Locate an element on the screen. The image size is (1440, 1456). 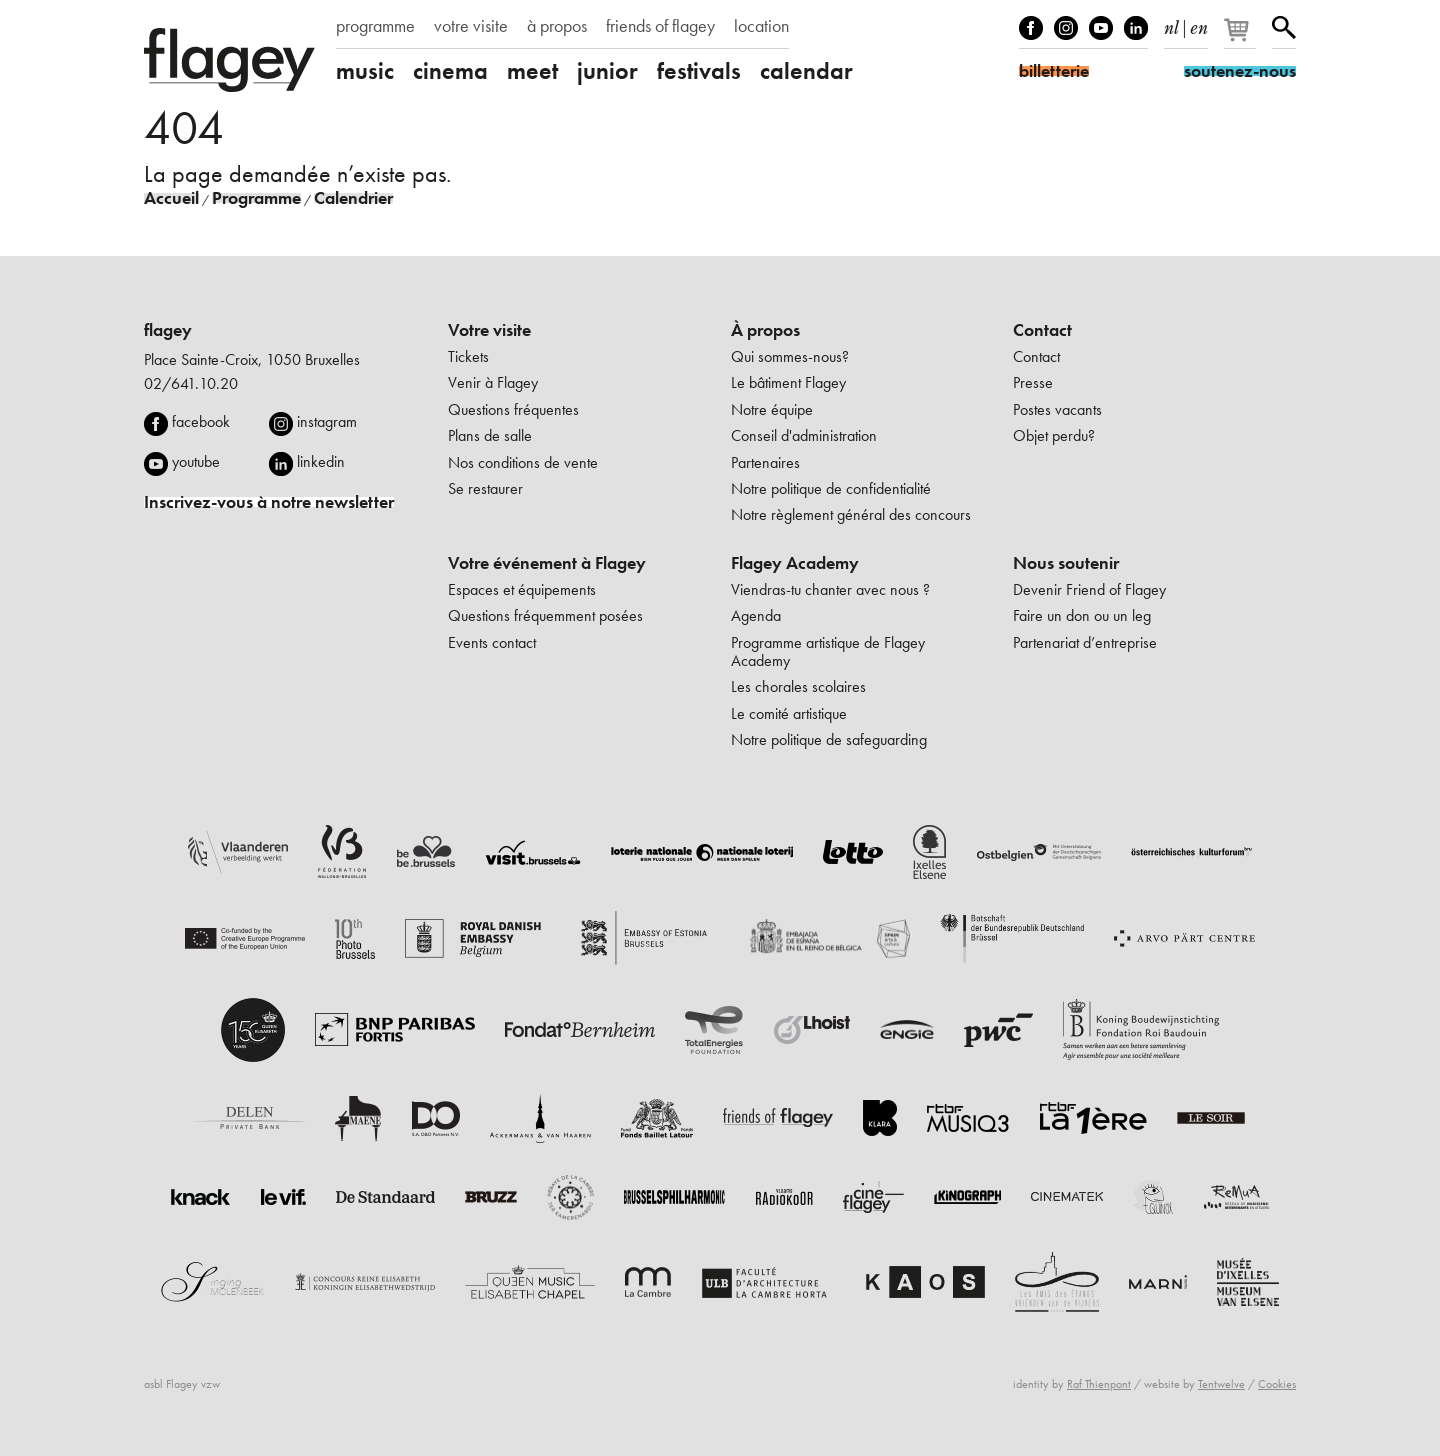
Espaces et équipements is located at coordinates (522, 589).